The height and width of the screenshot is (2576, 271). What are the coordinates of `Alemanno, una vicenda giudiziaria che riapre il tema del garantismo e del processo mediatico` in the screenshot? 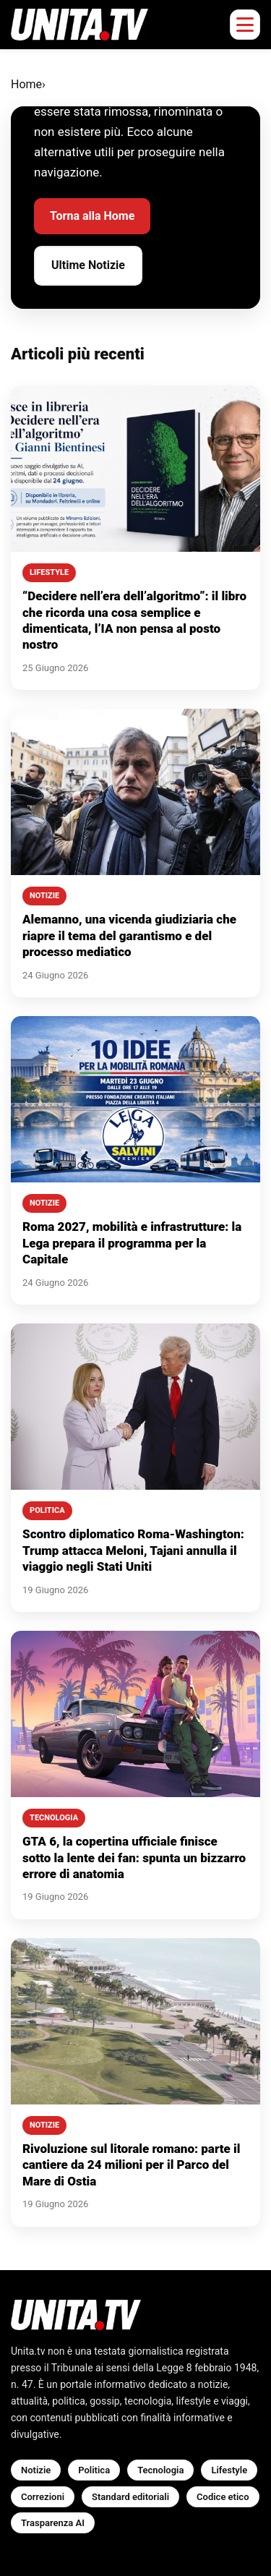 It's located at (129, 935).